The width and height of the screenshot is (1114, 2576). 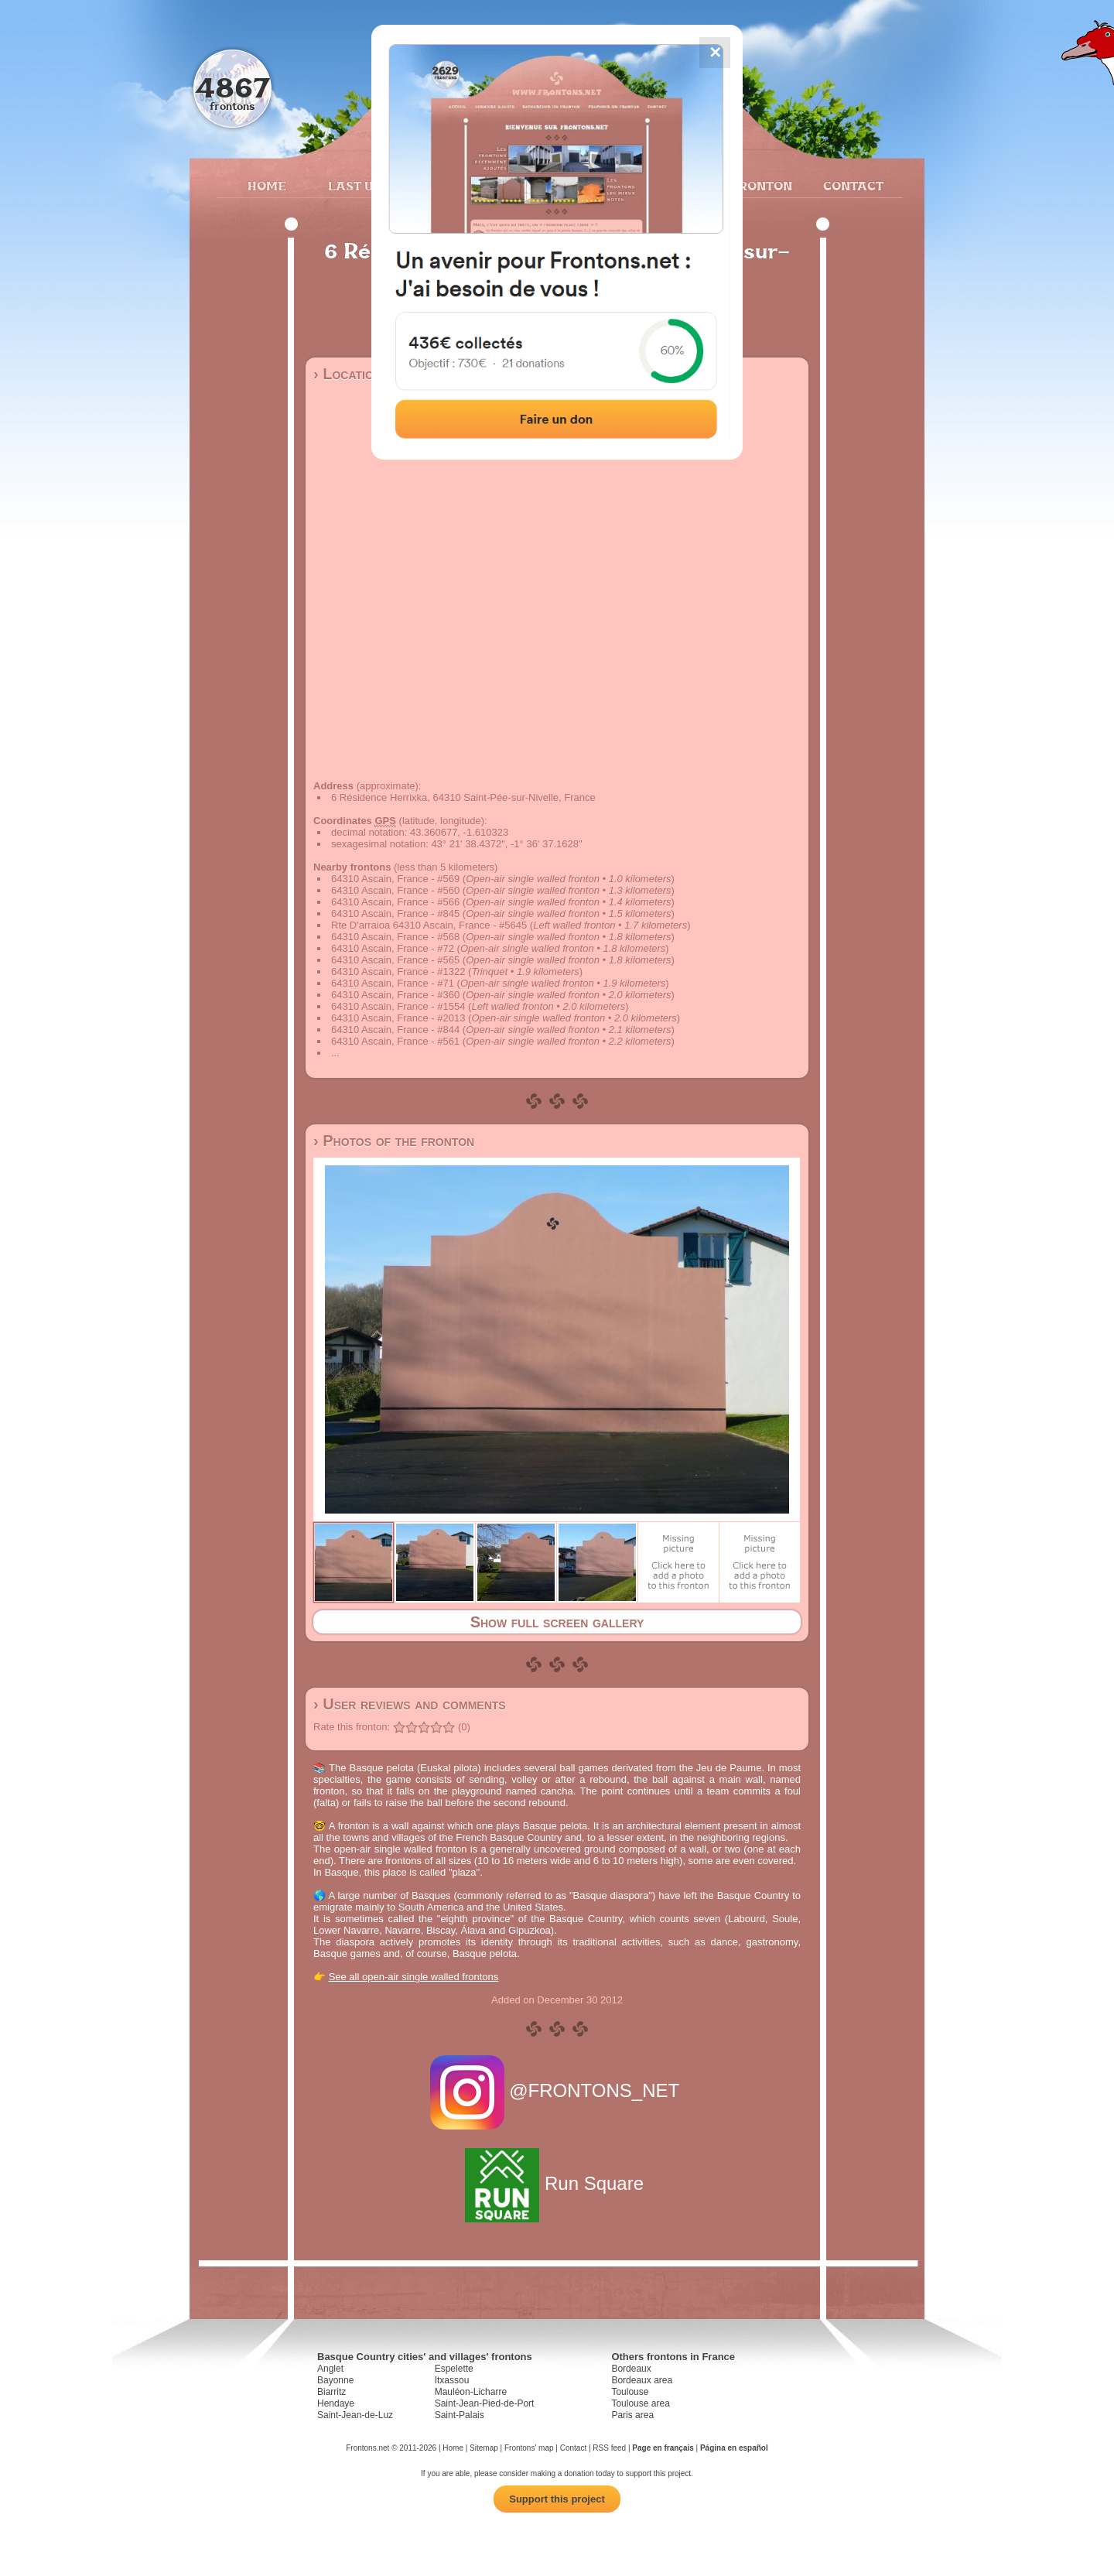 I want to click on Mauléon-Licharre, so click(x=471, y=2391).